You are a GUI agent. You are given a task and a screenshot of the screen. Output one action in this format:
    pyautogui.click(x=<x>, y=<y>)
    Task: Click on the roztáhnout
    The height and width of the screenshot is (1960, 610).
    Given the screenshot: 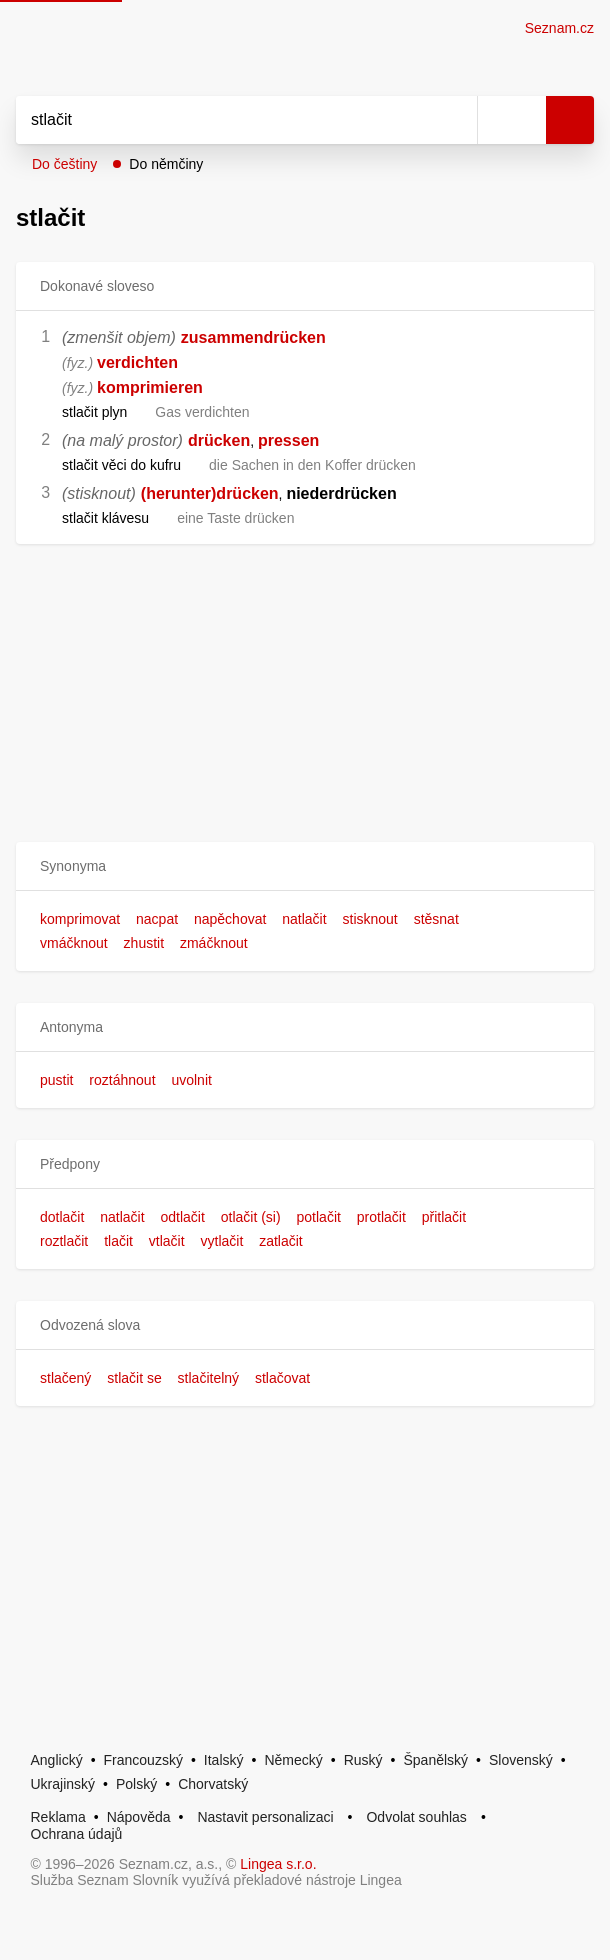 What is the action you would take?
    pyautogui.click(x=122, y=1080)
    